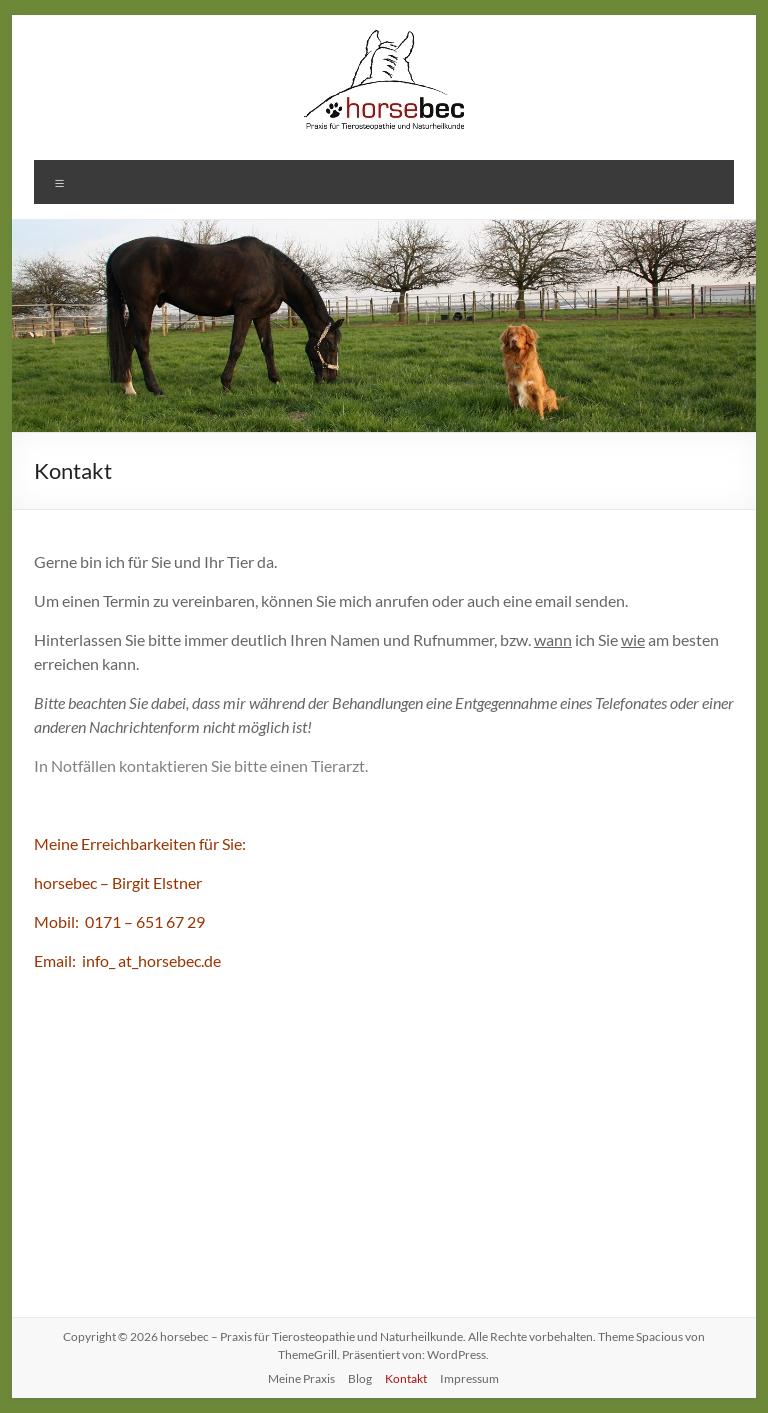 This screenshot has height=1413, width=768. Describe the element at coordinates (406, 1378) in the screenshot. I see `Kontakt` at that location.